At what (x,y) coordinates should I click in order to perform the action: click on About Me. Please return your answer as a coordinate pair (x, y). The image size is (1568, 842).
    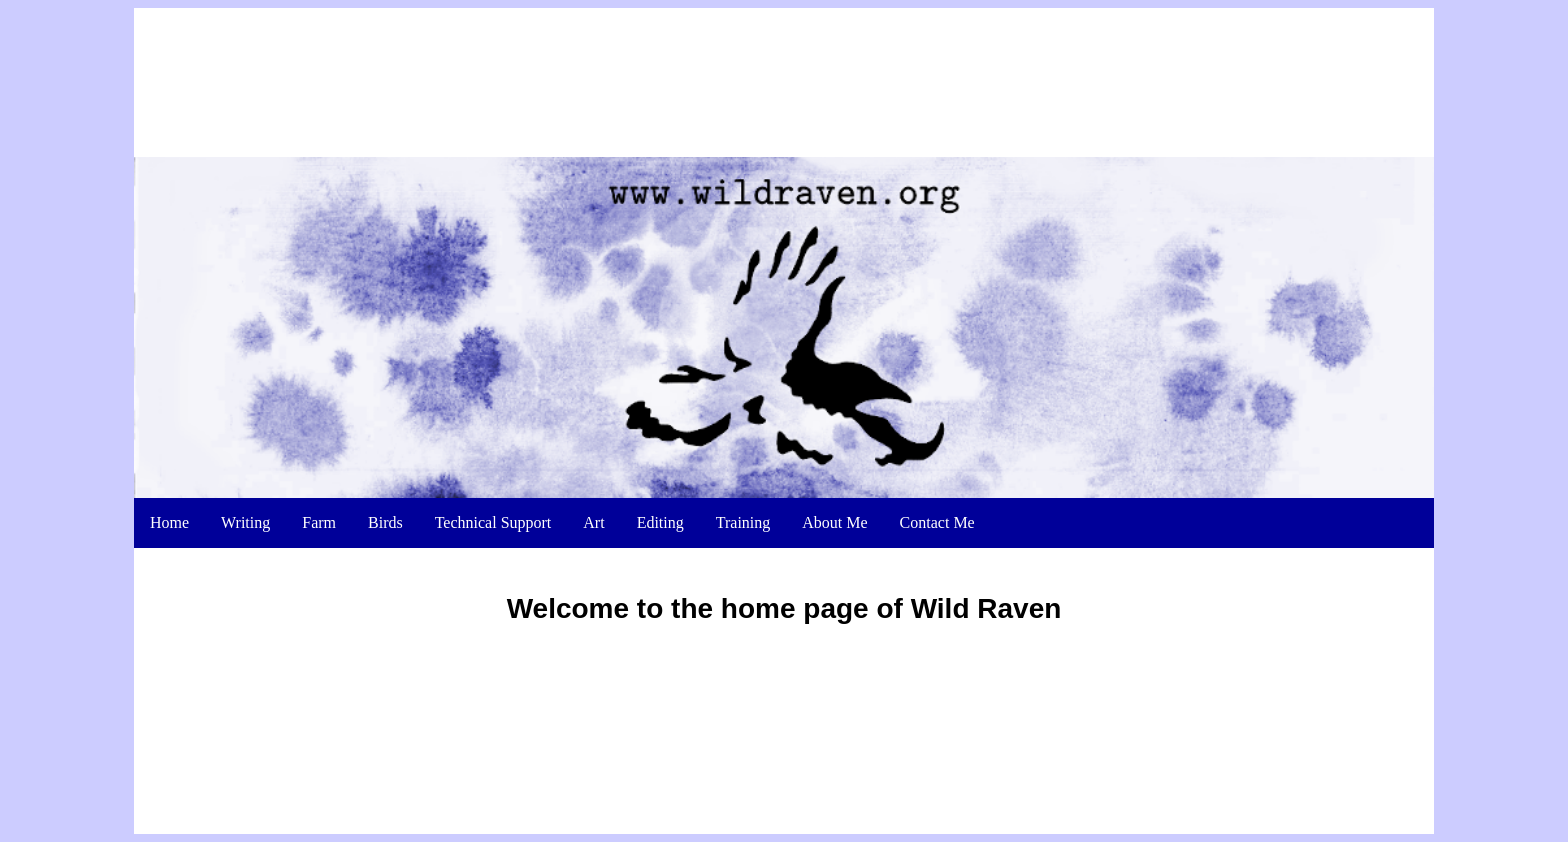
    Looking at the image, I should click on (834, 461).